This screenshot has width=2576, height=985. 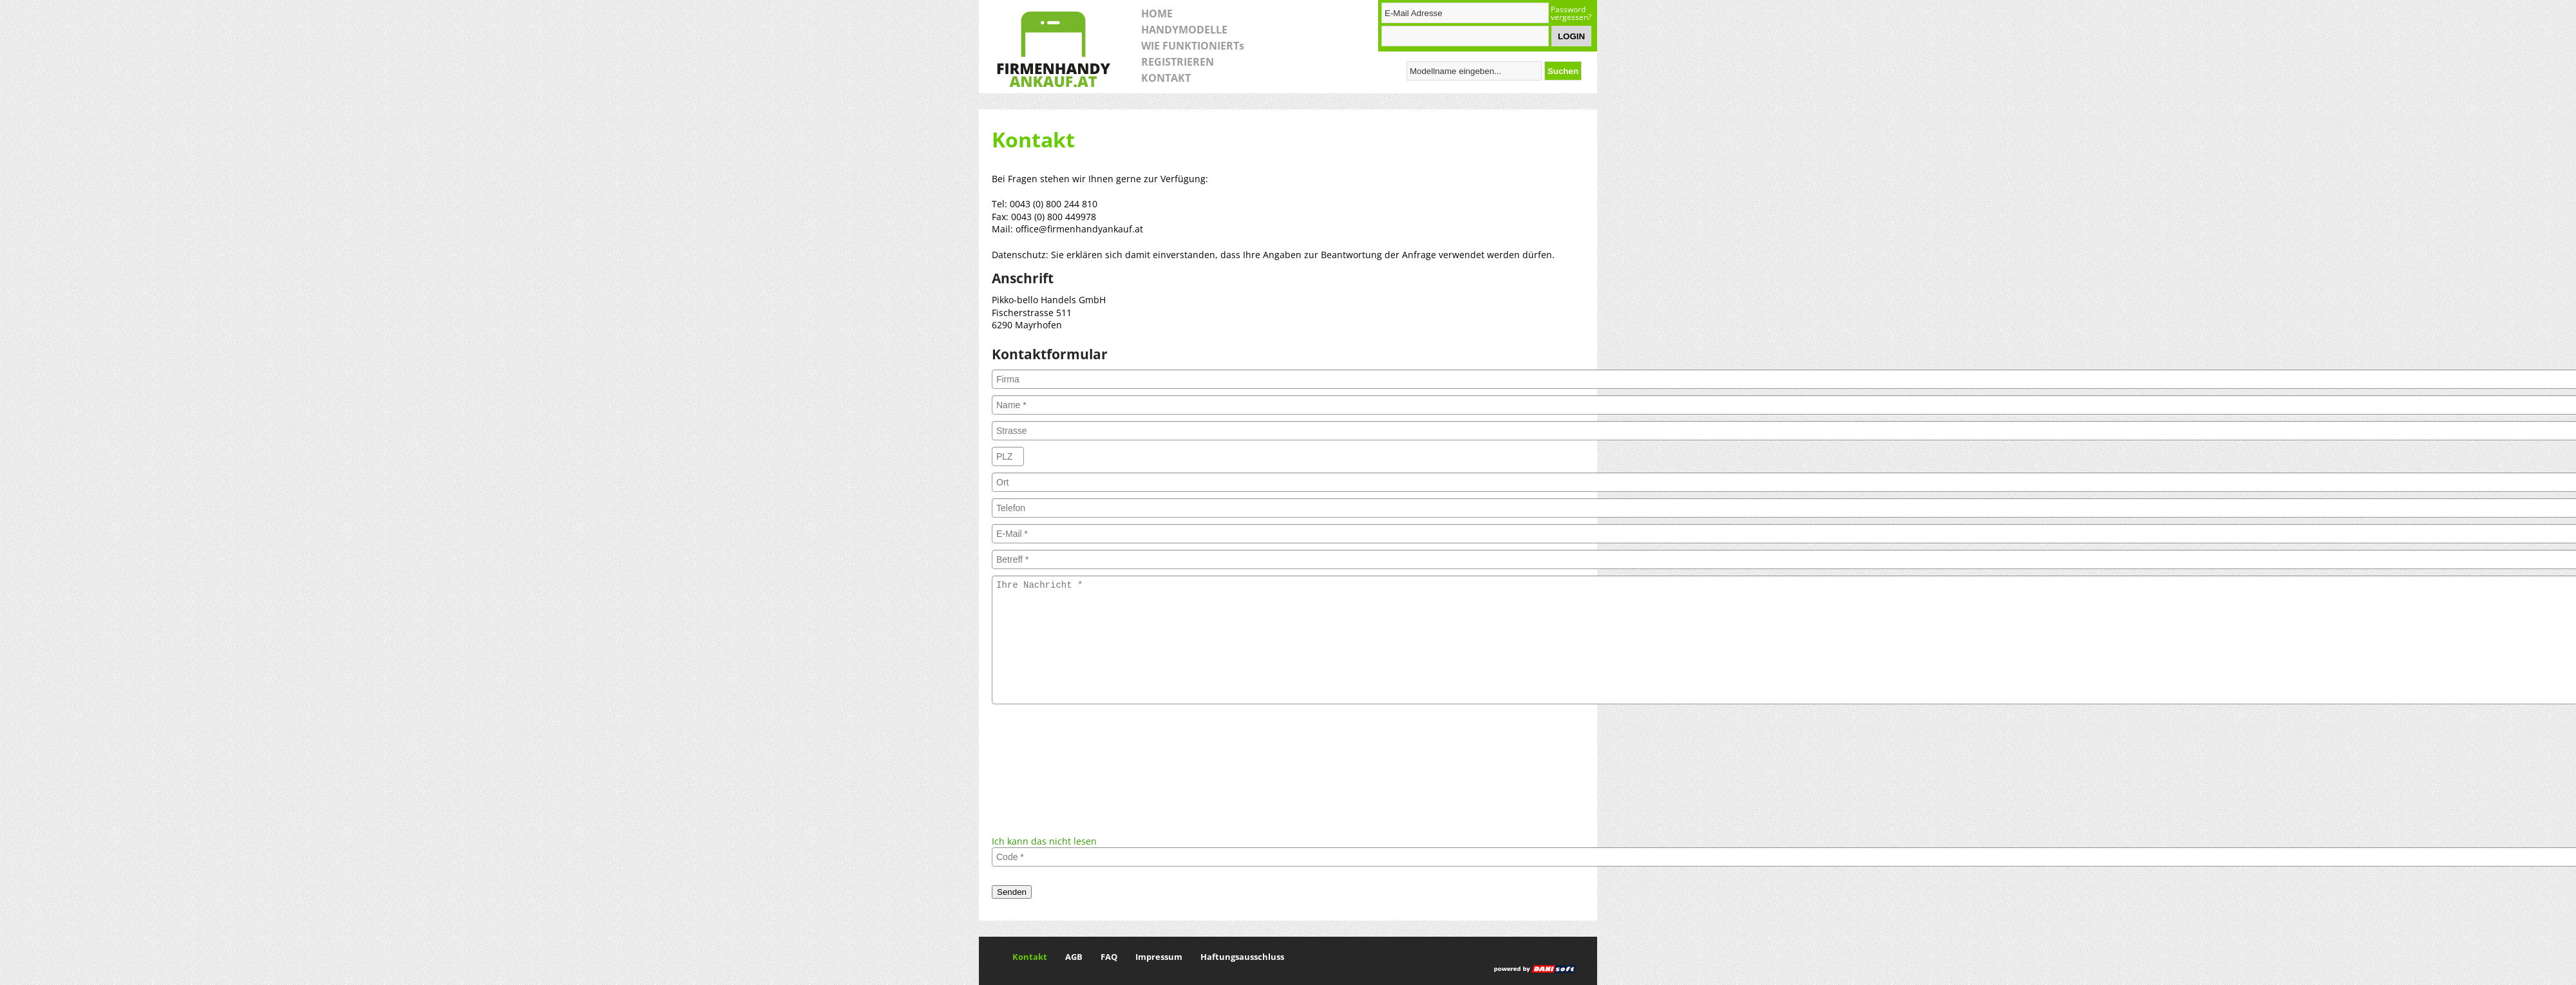 What do you see at coordinates (1192, 46) in the screenshot?
I see `WIE FUNKTIONIERTs` at bounding box center [1192, 46].